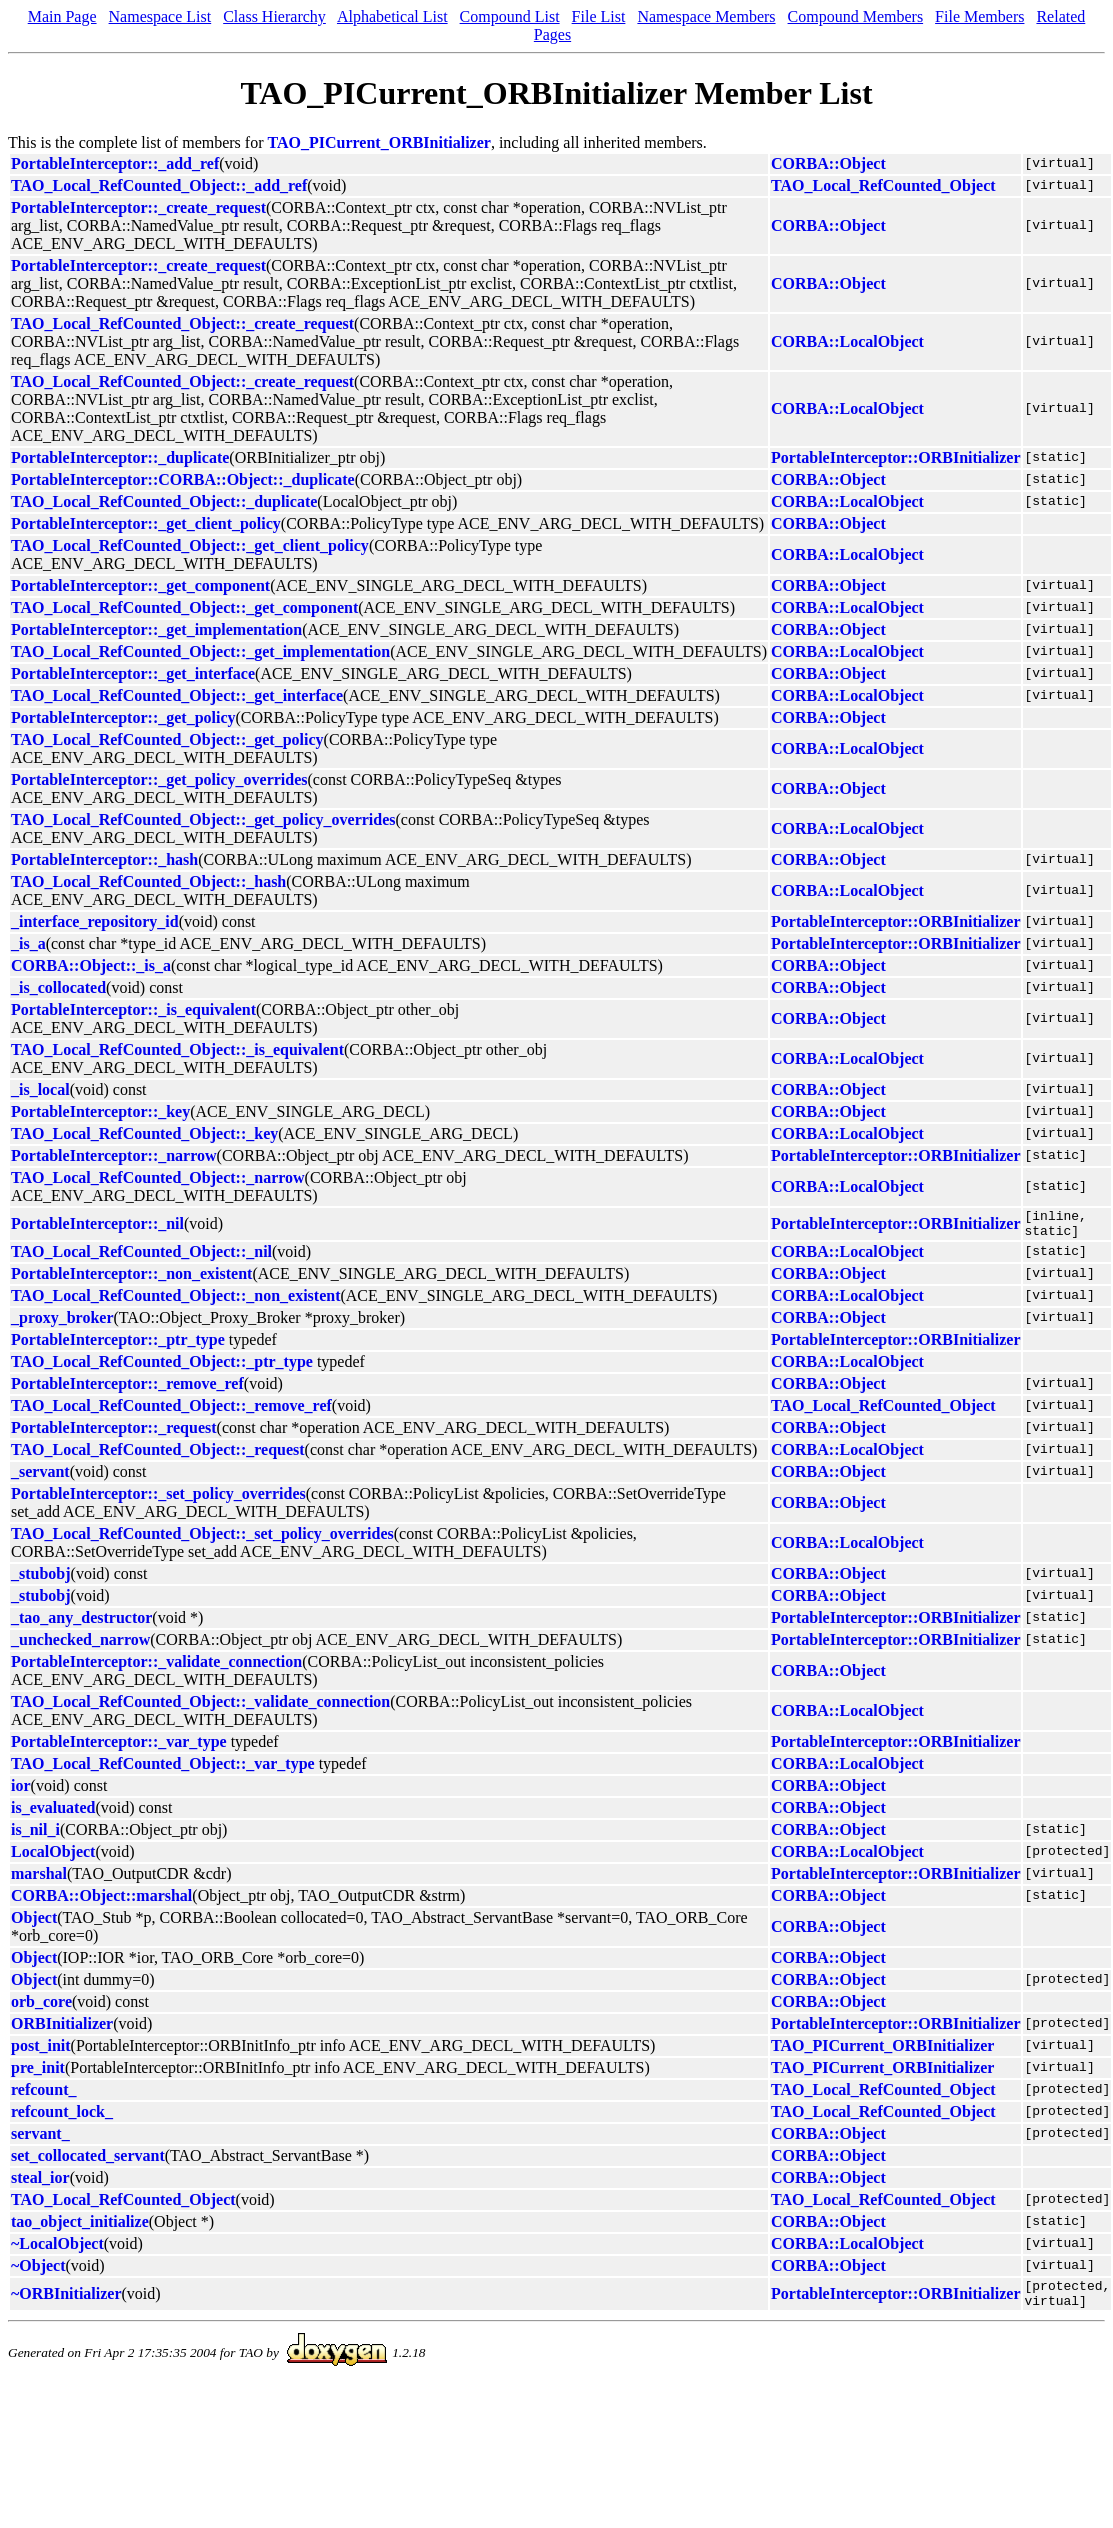  I want to click on _proxy_broker, so click(62, 1323).